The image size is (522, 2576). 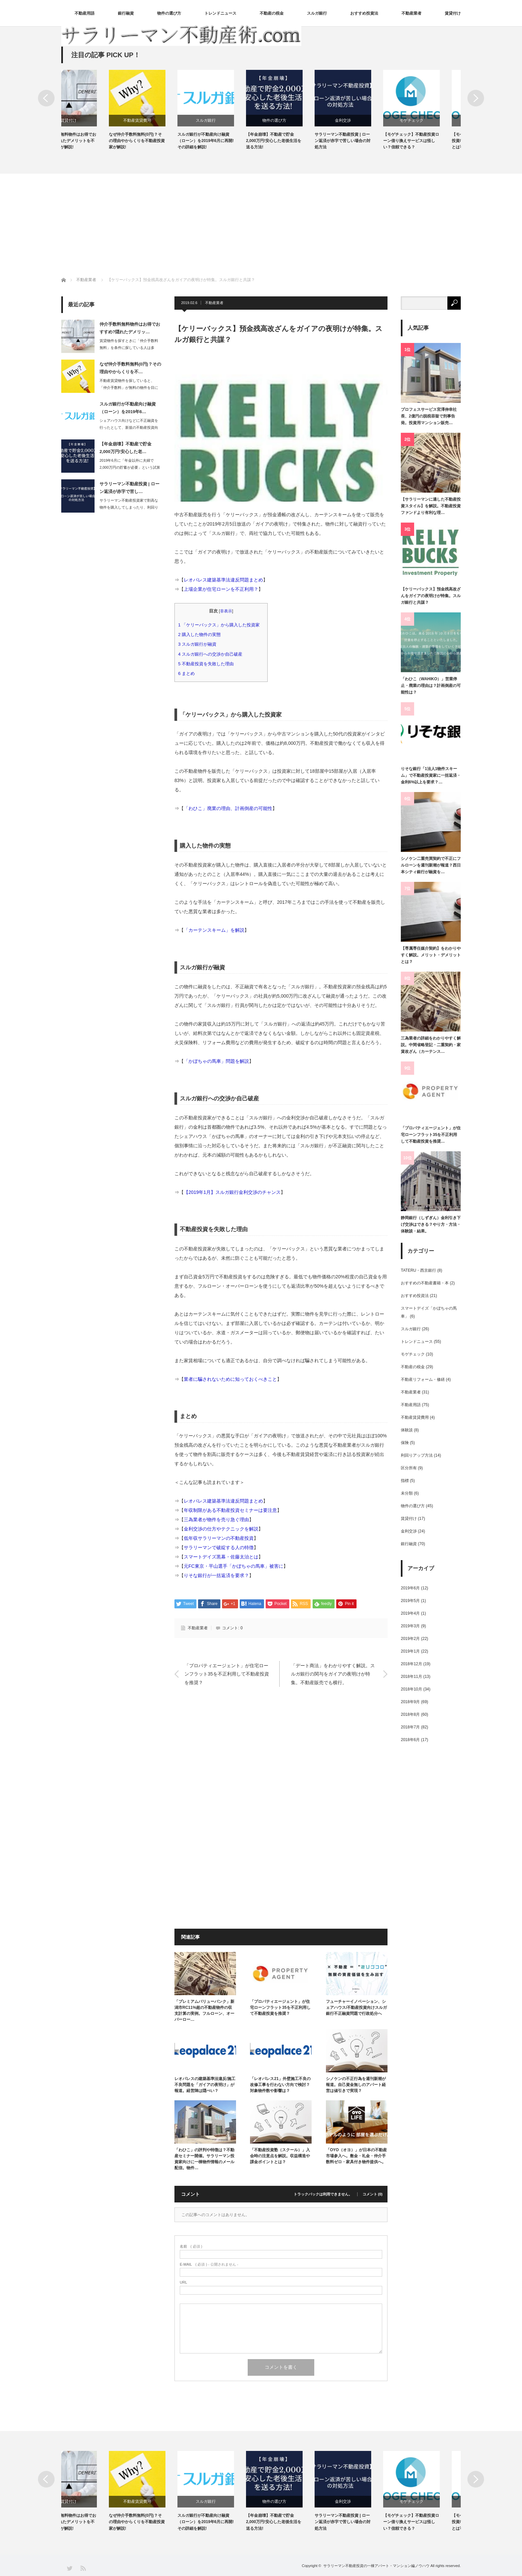 I want to click on 不動産賃貸費用, so click(x=158, y=120).